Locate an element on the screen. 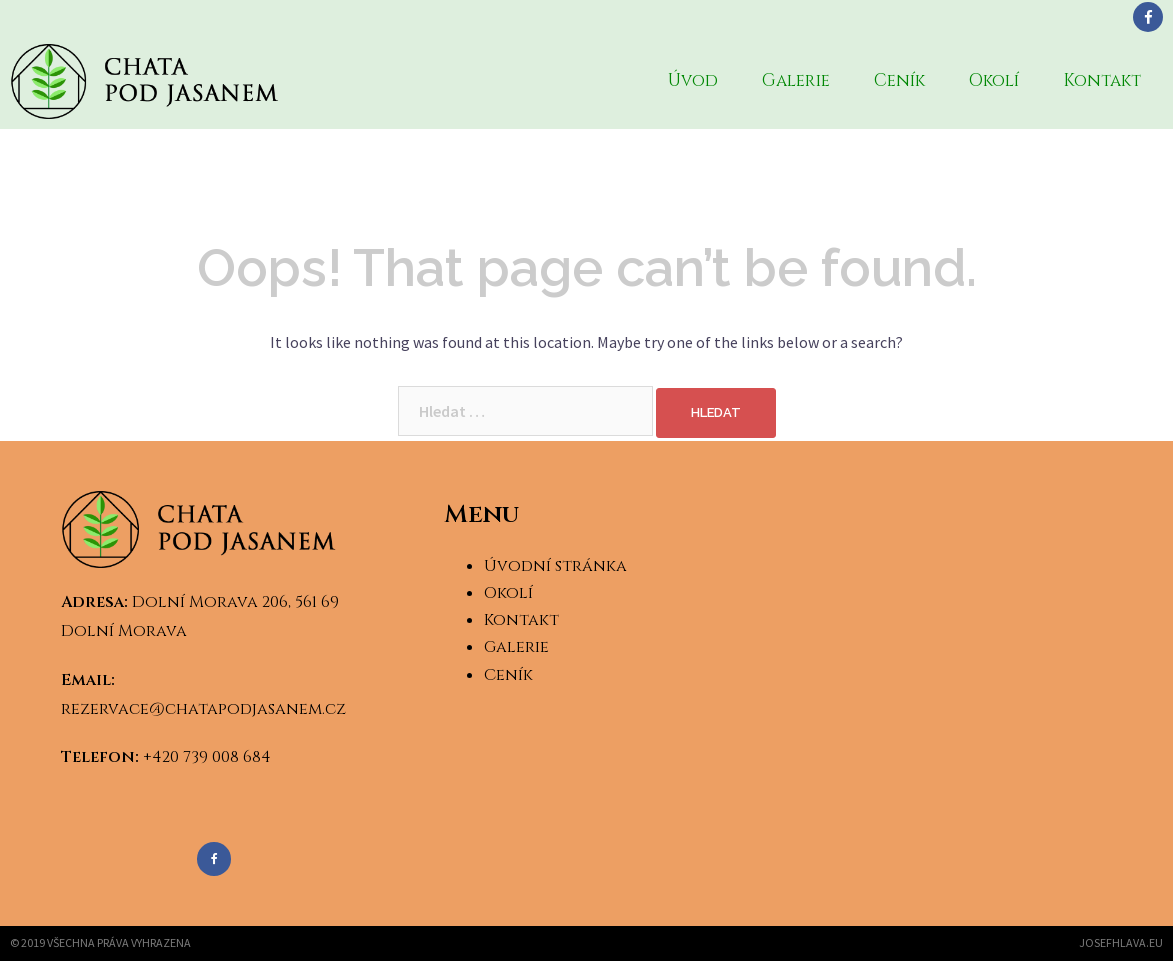 The image size is (1173, 961). Úvod is located at coordinates (693, 80).